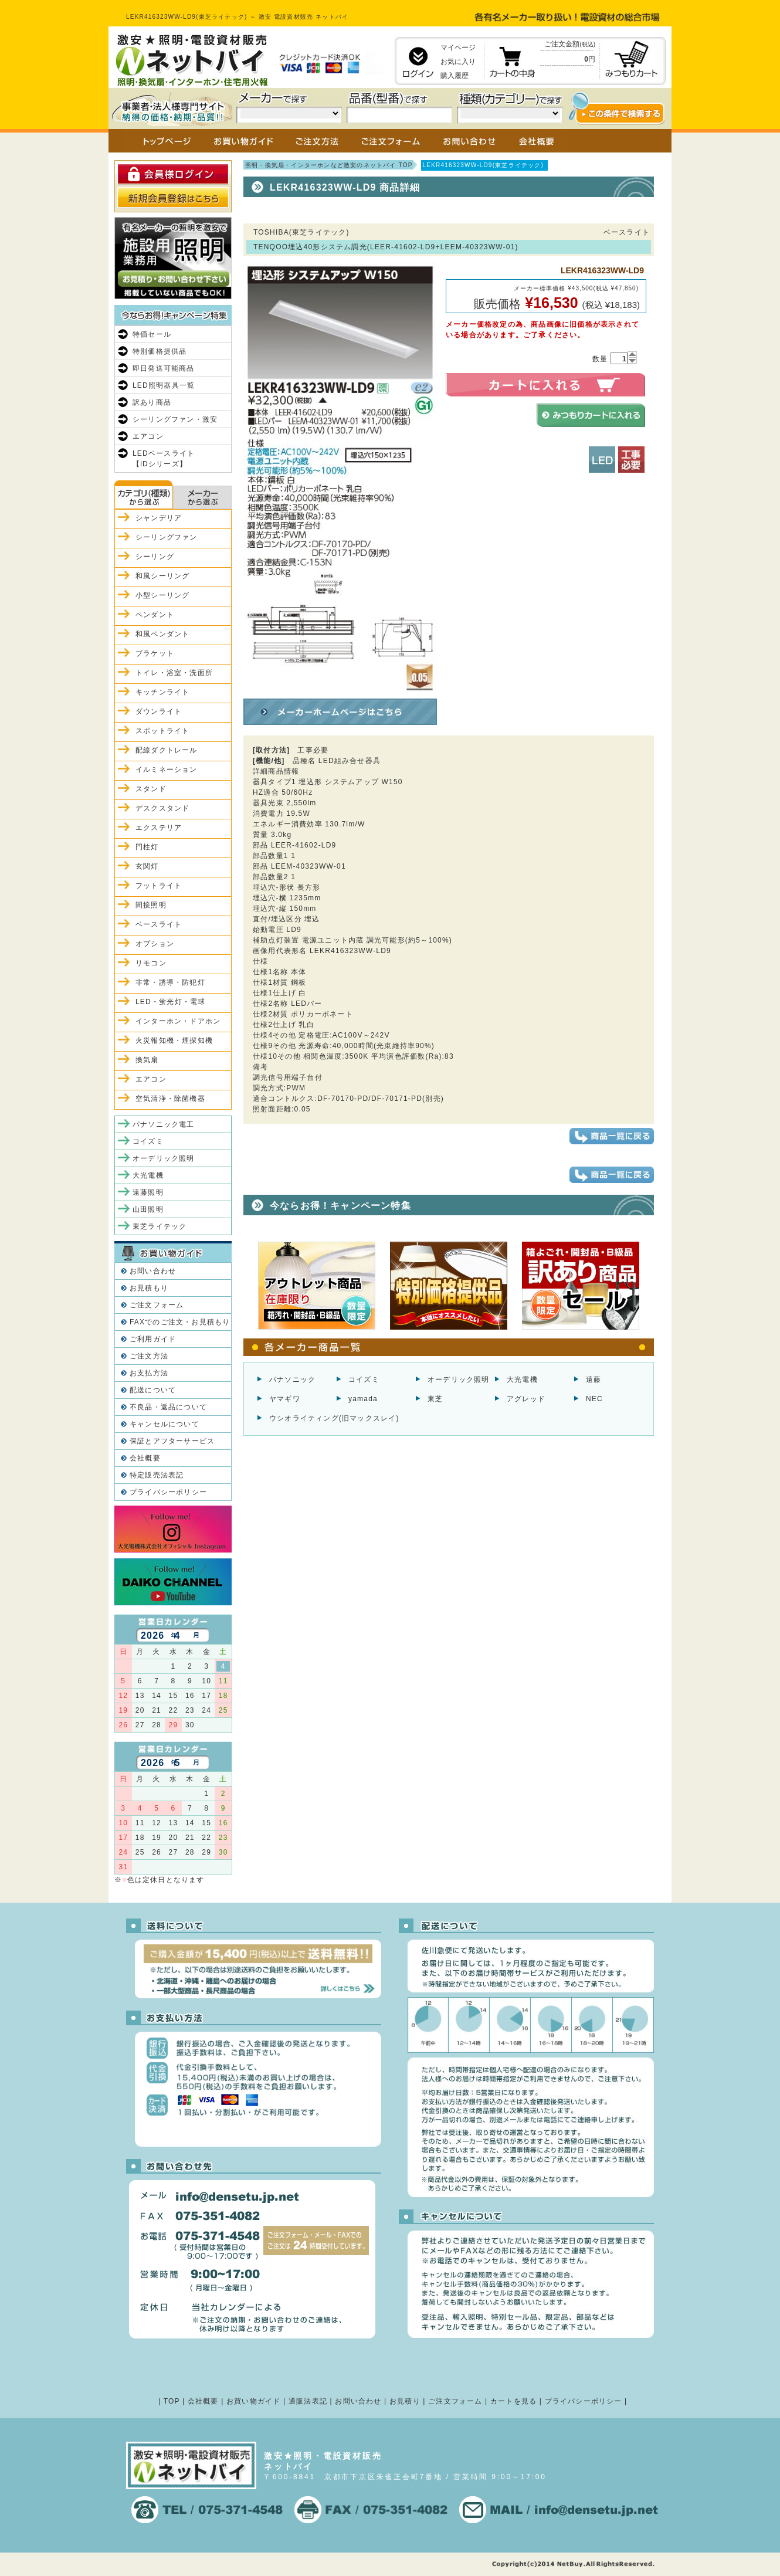 The image size is (780, 2576). I want to click on 玄関灯, so click(147, 866).